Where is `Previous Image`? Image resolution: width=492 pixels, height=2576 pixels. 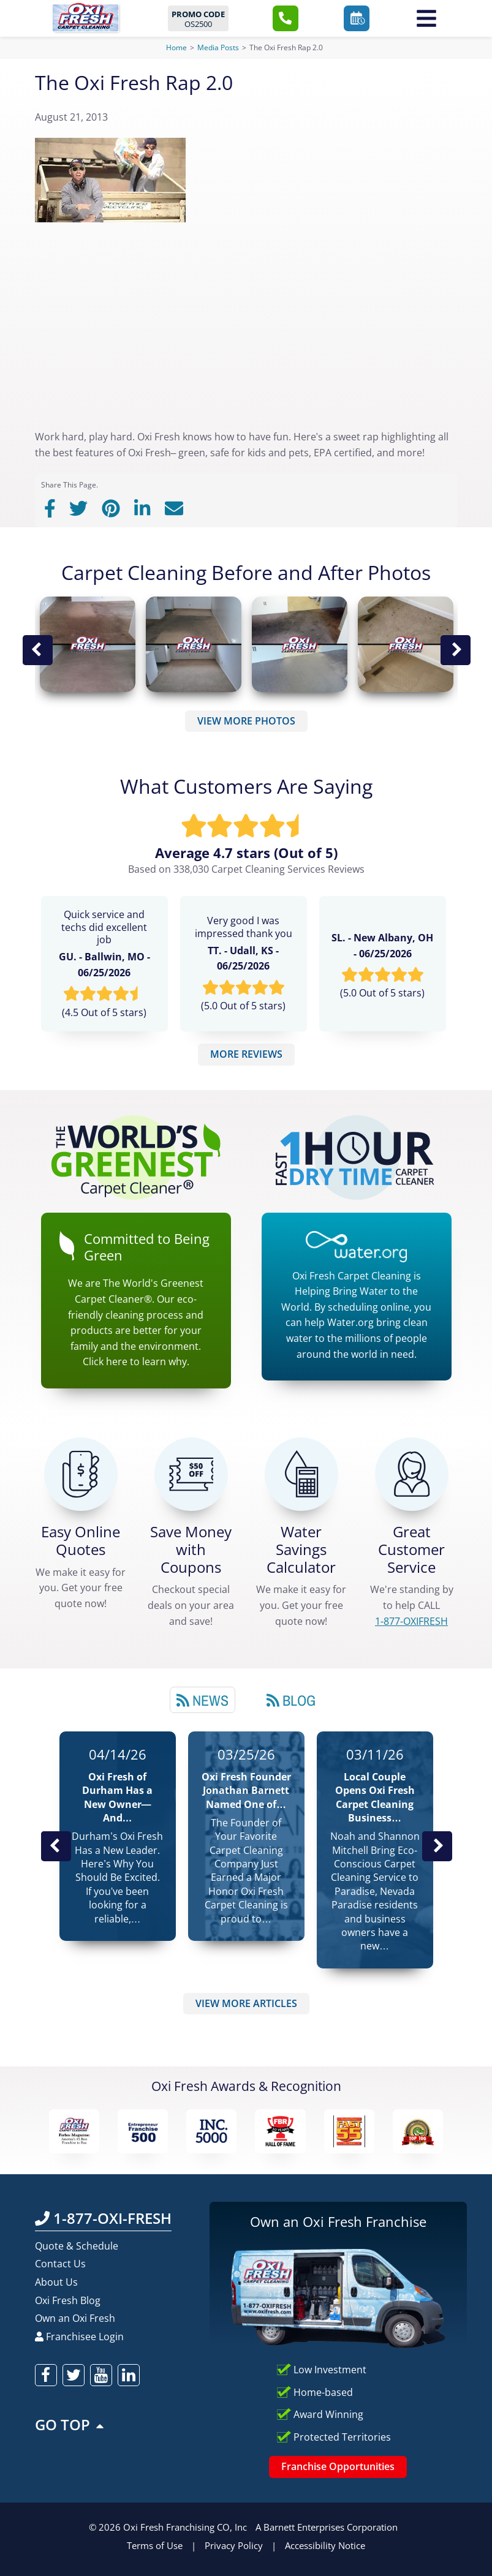
Previous Image is located at coordinates (37, 650).